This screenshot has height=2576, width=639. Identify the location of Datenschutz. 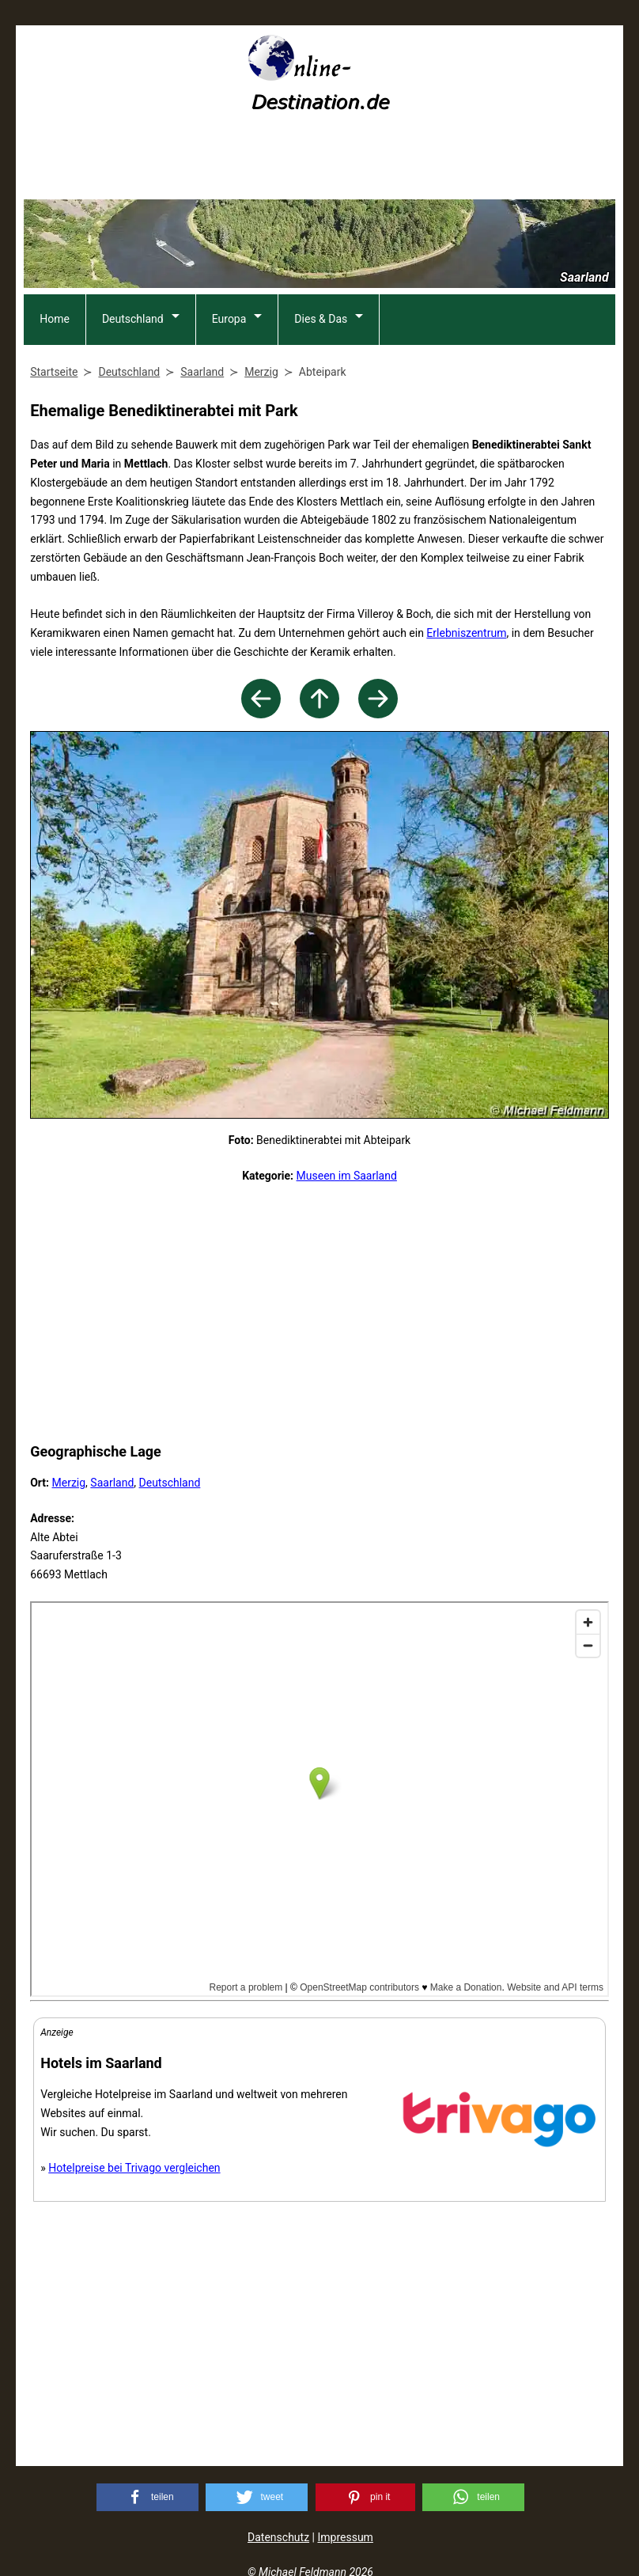
(278, 2537).